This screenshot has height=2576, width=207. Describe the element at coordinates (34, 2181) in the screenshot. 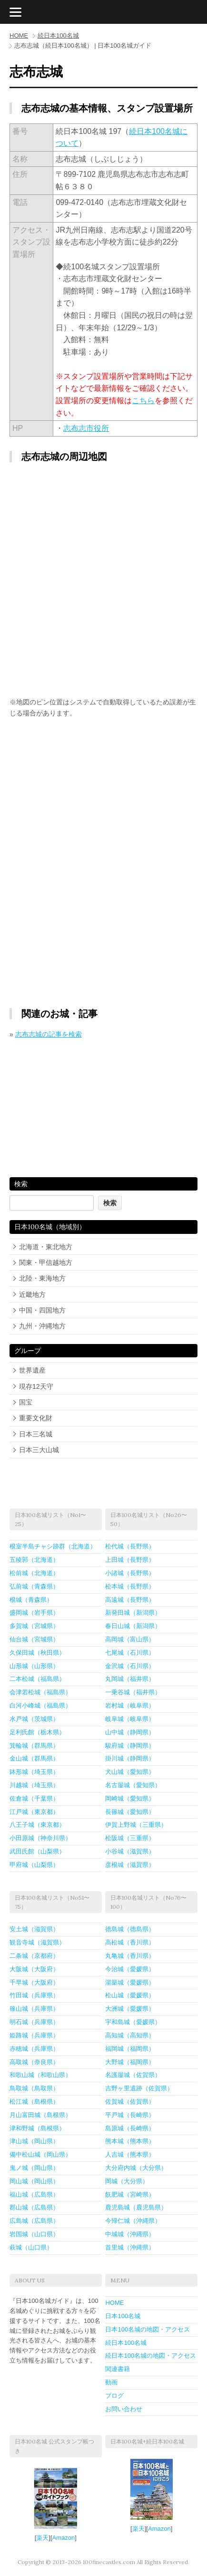

I see `岡山城（岡山県）` at that location.